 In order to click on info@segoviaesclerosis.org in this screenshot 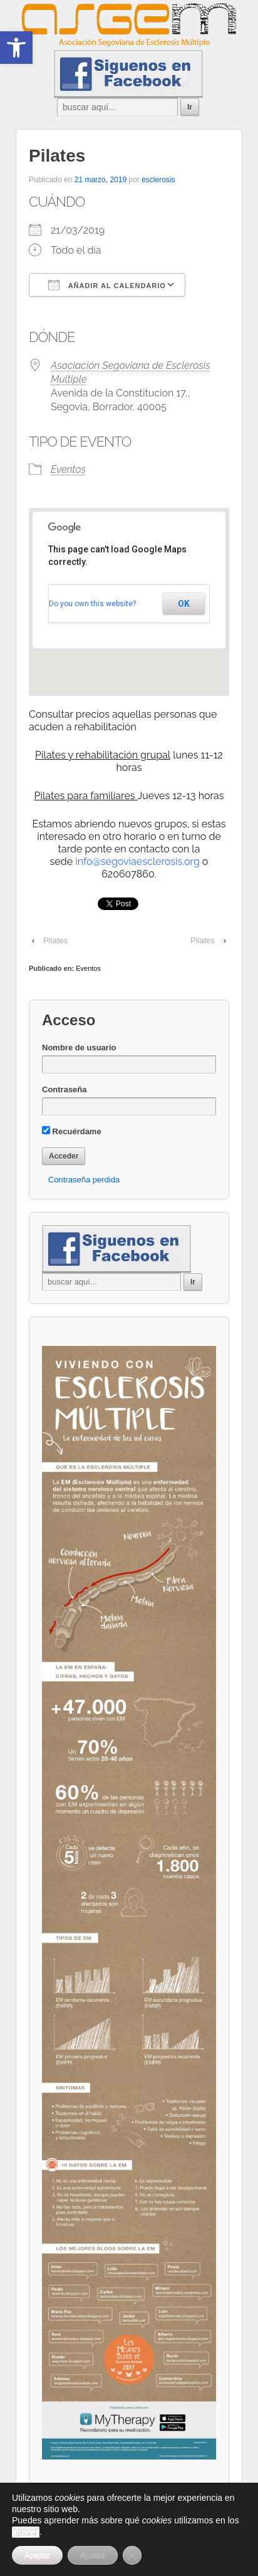, I will do `click(137, 861)`.